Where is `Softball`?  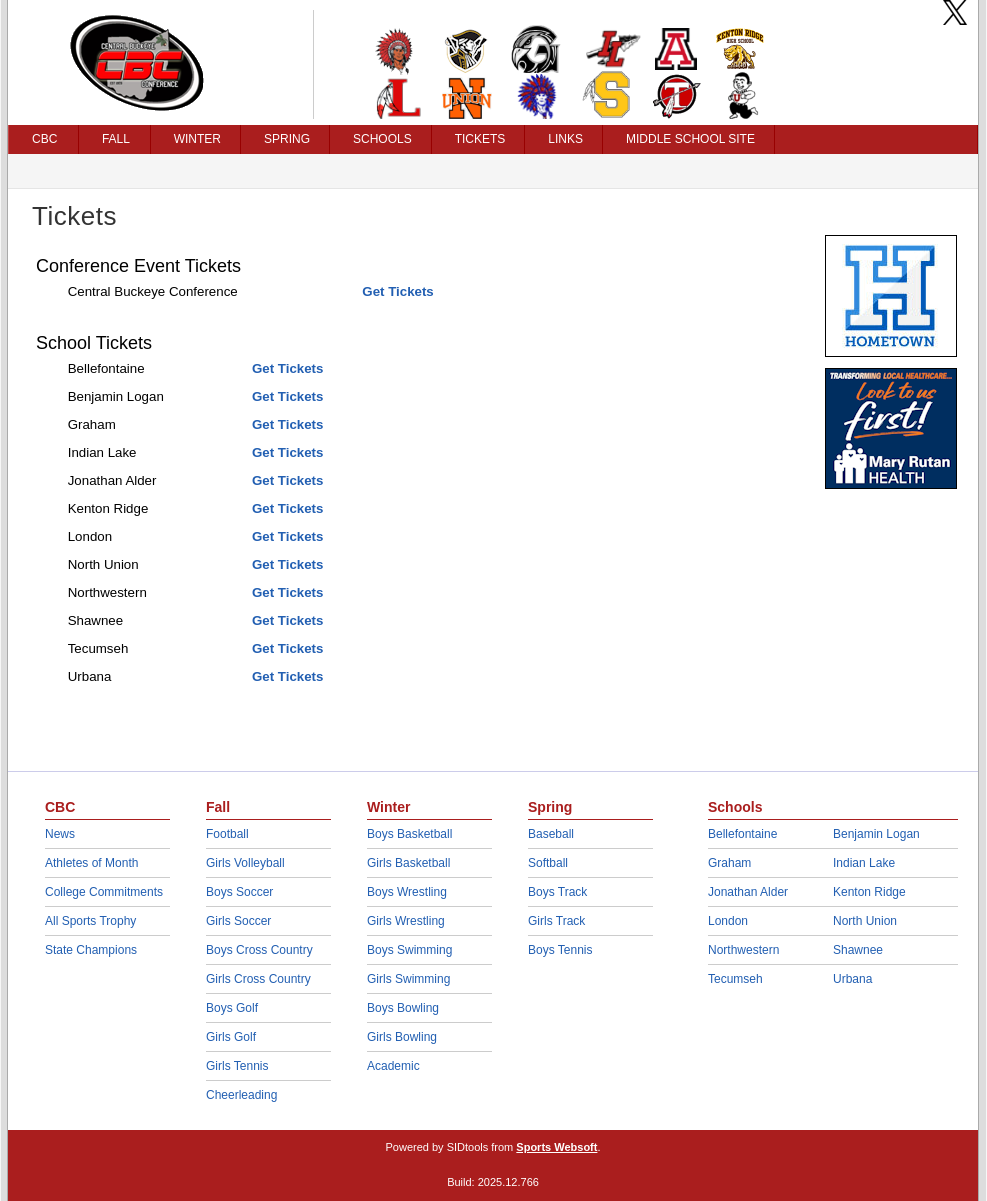
Softball is located at coordinates (548, 863).